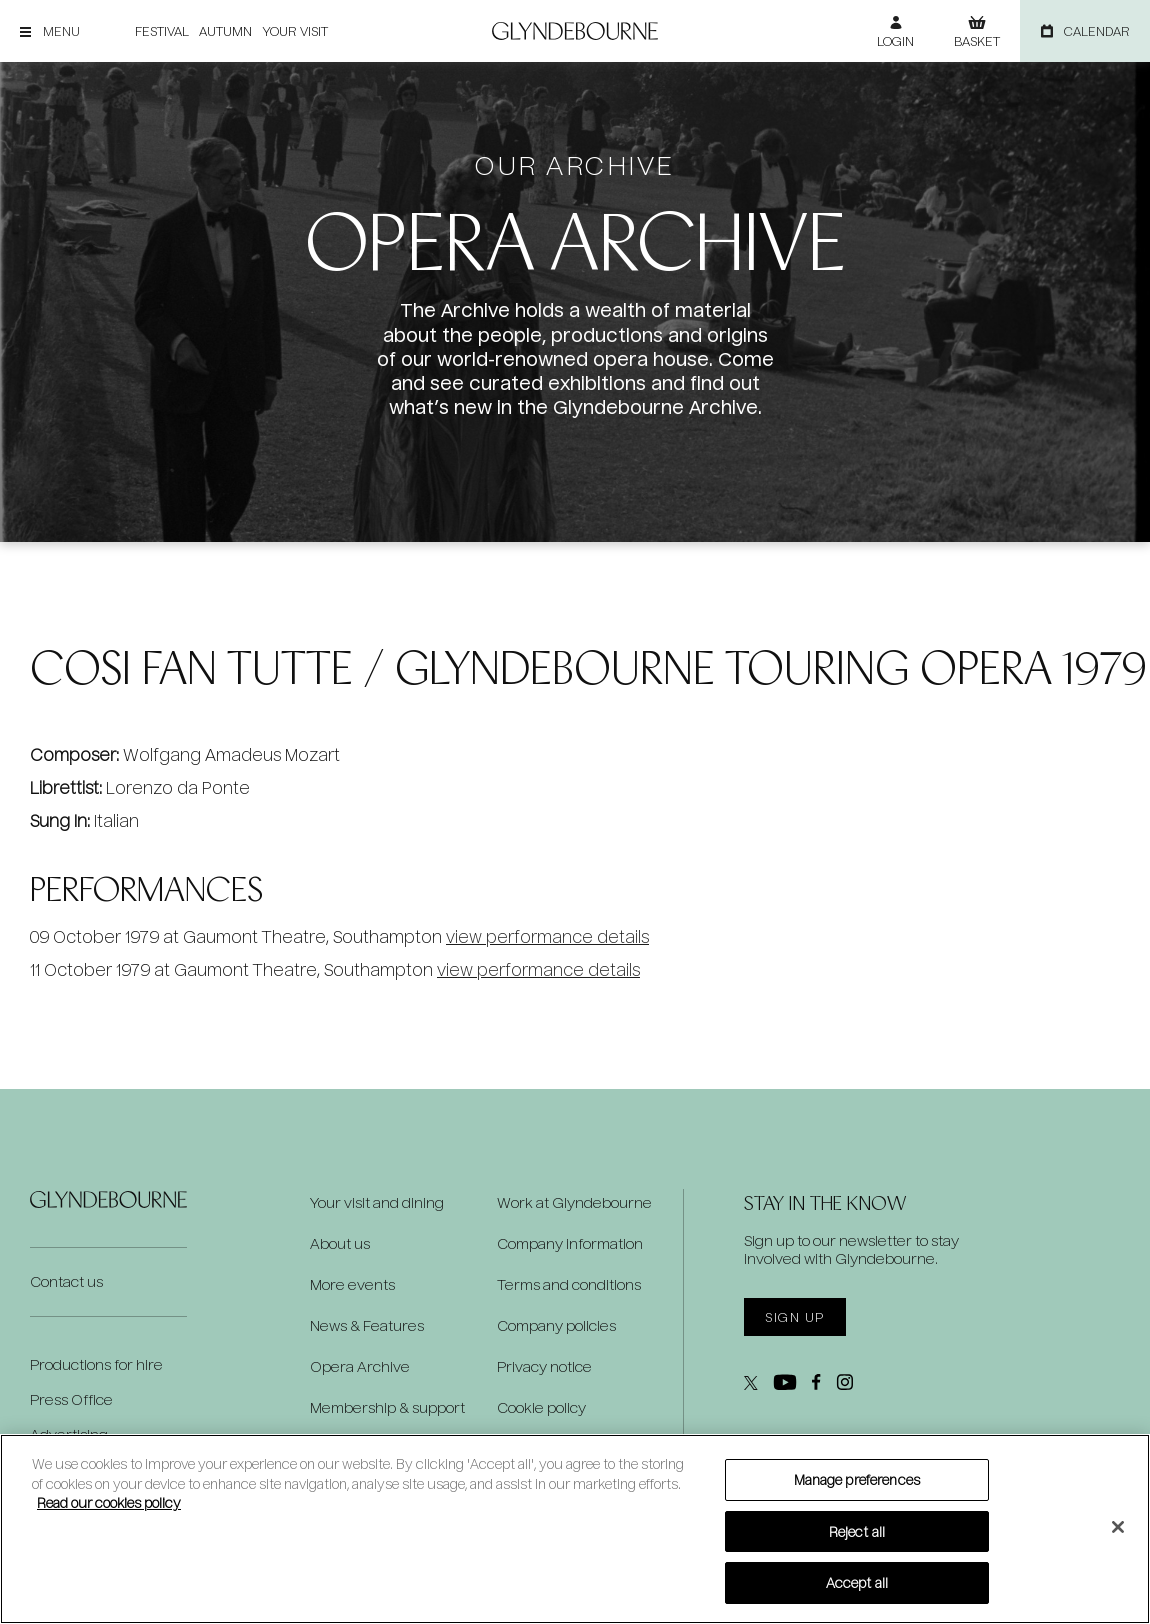  Describe the element at coordinates (857, 1582) in the screenshot. I see `Accept all` at that location.